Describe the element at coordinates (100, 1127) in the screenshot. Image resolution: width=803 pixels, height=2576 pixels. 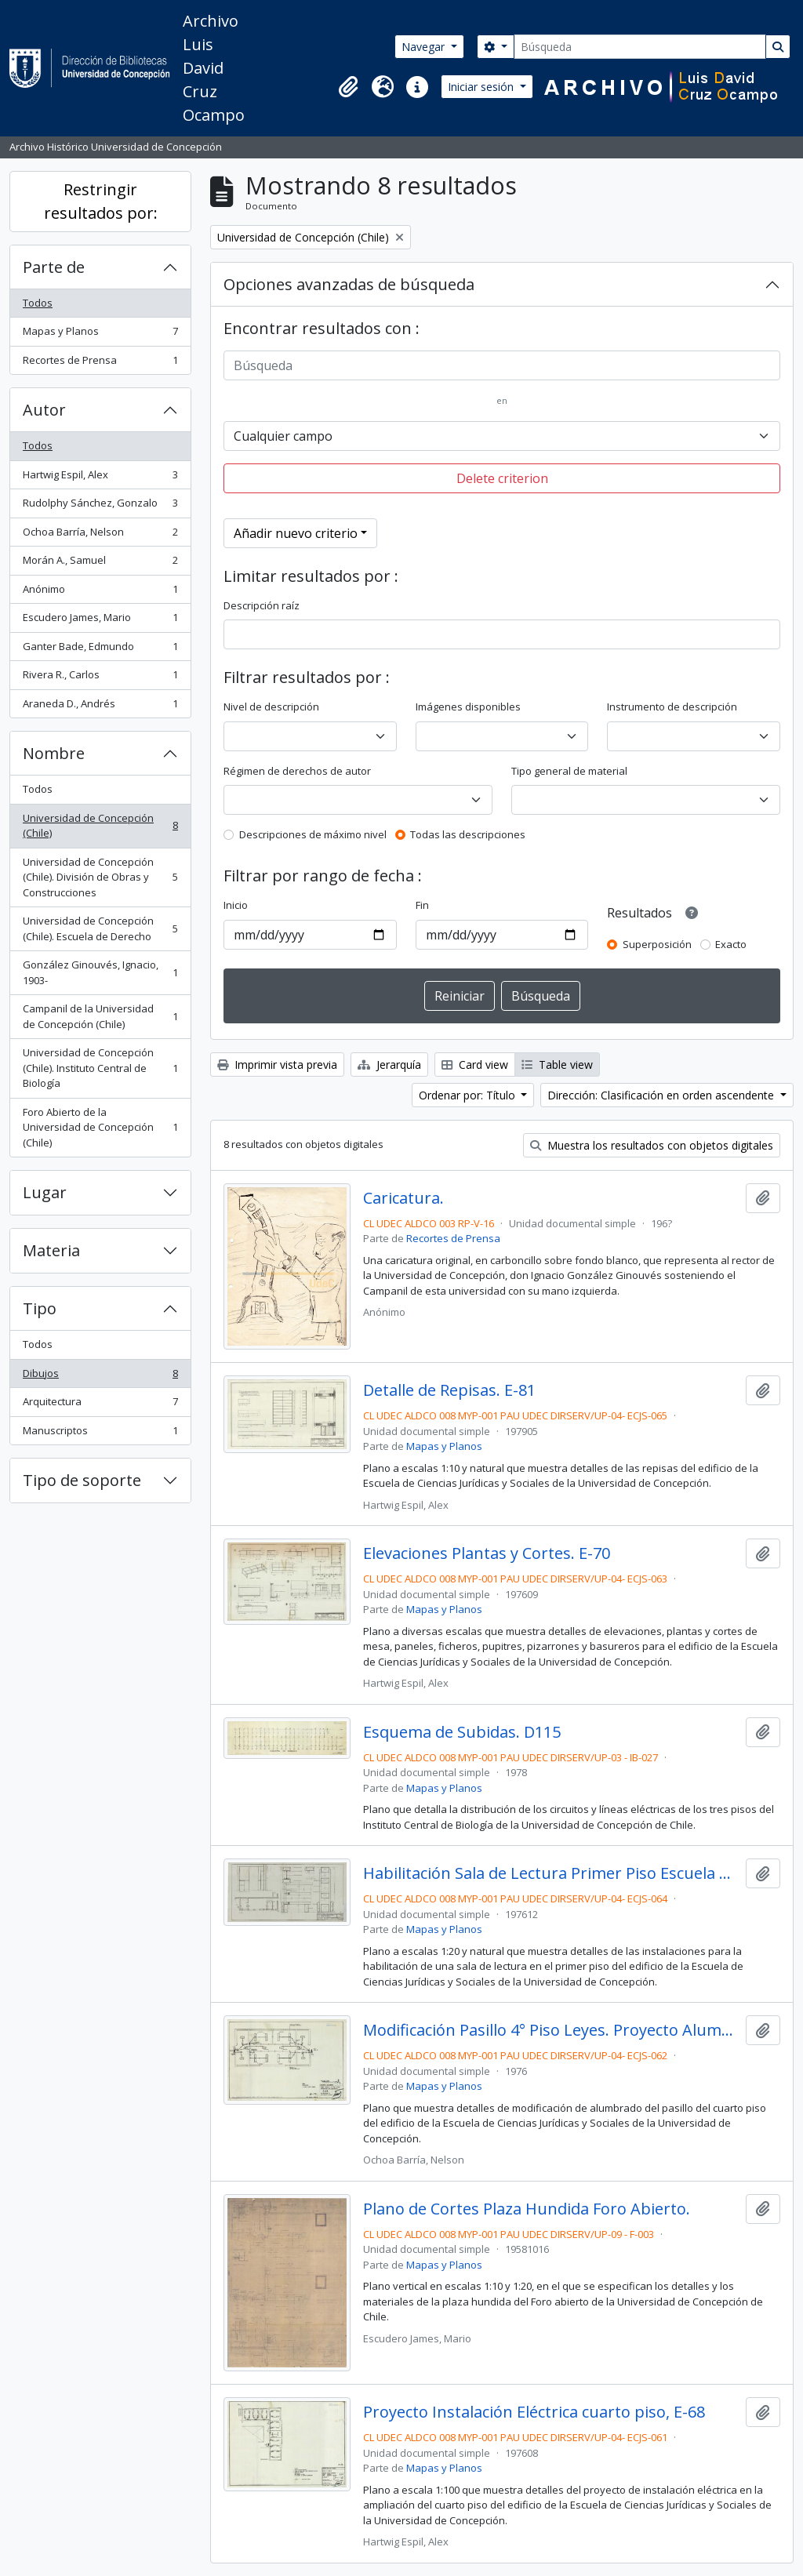
I see `Foro Abierto de la Universidad de Concepción (Chile)` at that location.